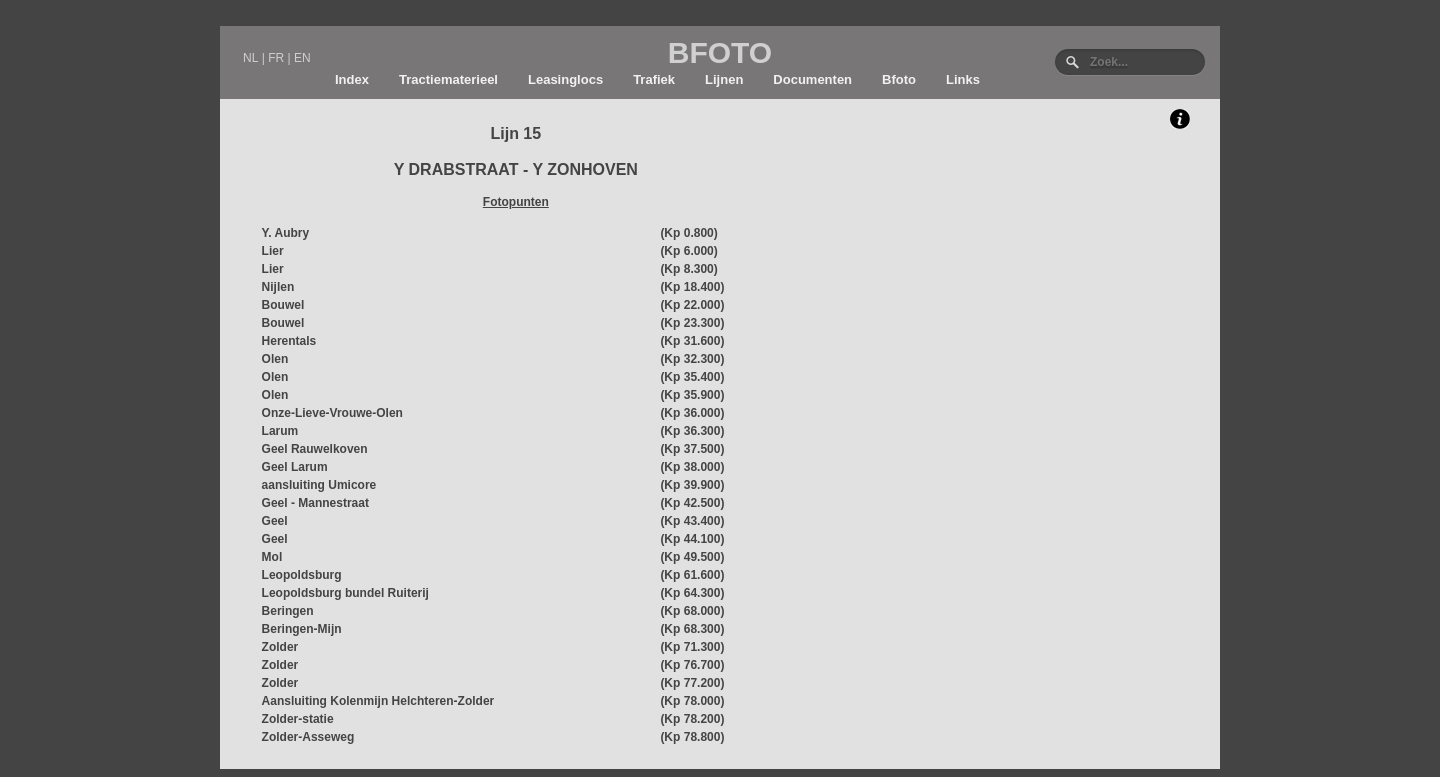  Describe the element at coordinates (692, 467) in the screenshot. I see `(Kp 38.000)` at that location.